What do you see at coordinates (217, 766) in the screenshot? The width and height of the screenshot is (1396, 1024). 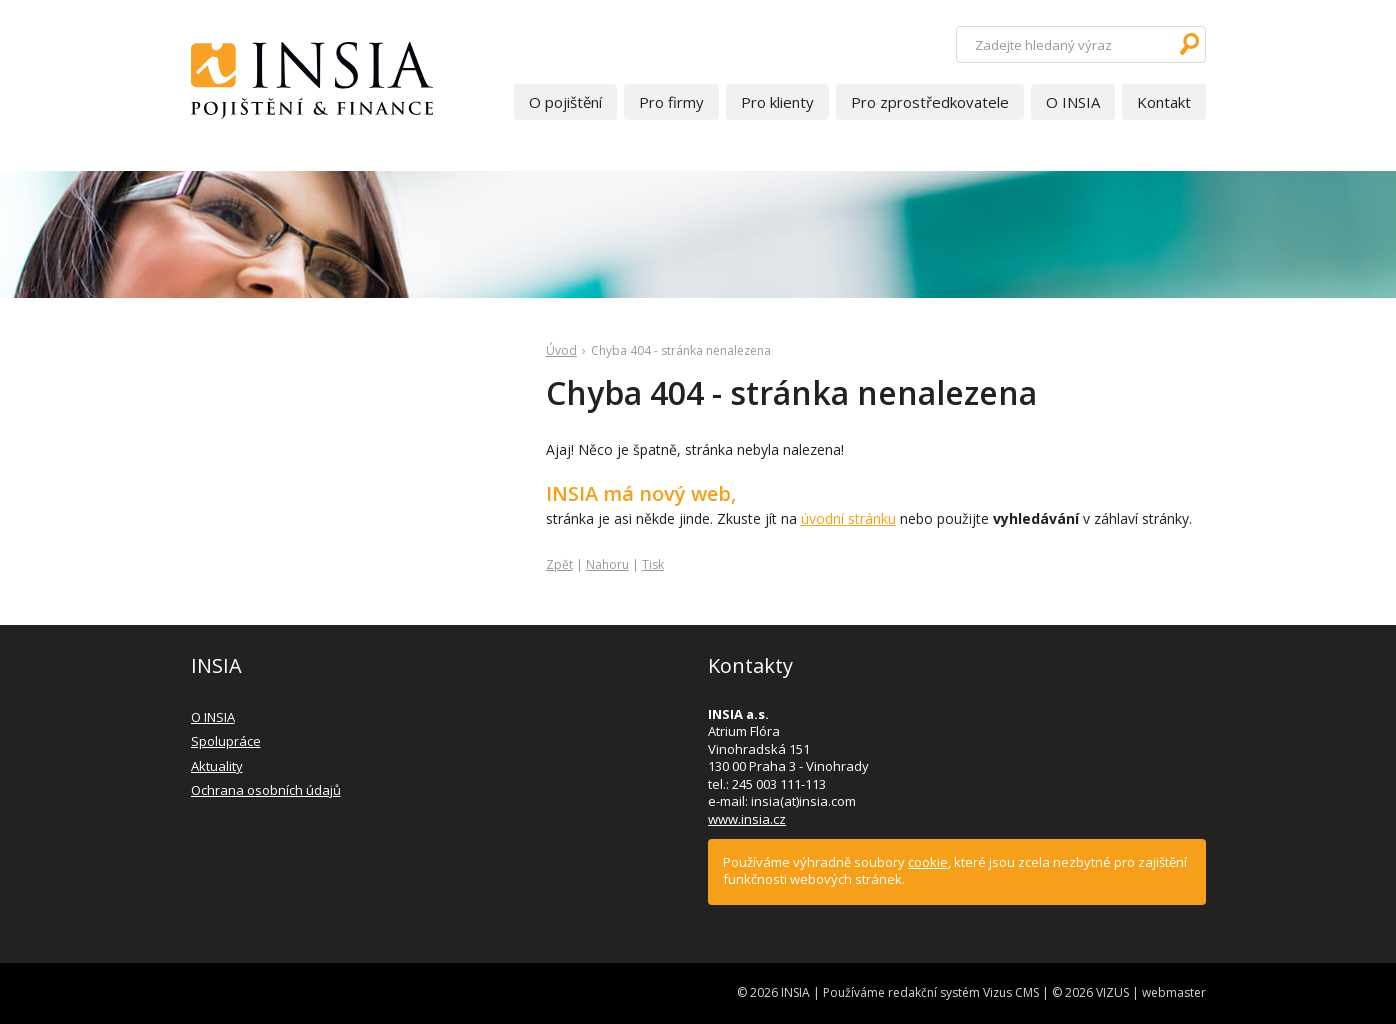 I see `Aktuality` at bounding box center [217, 766].